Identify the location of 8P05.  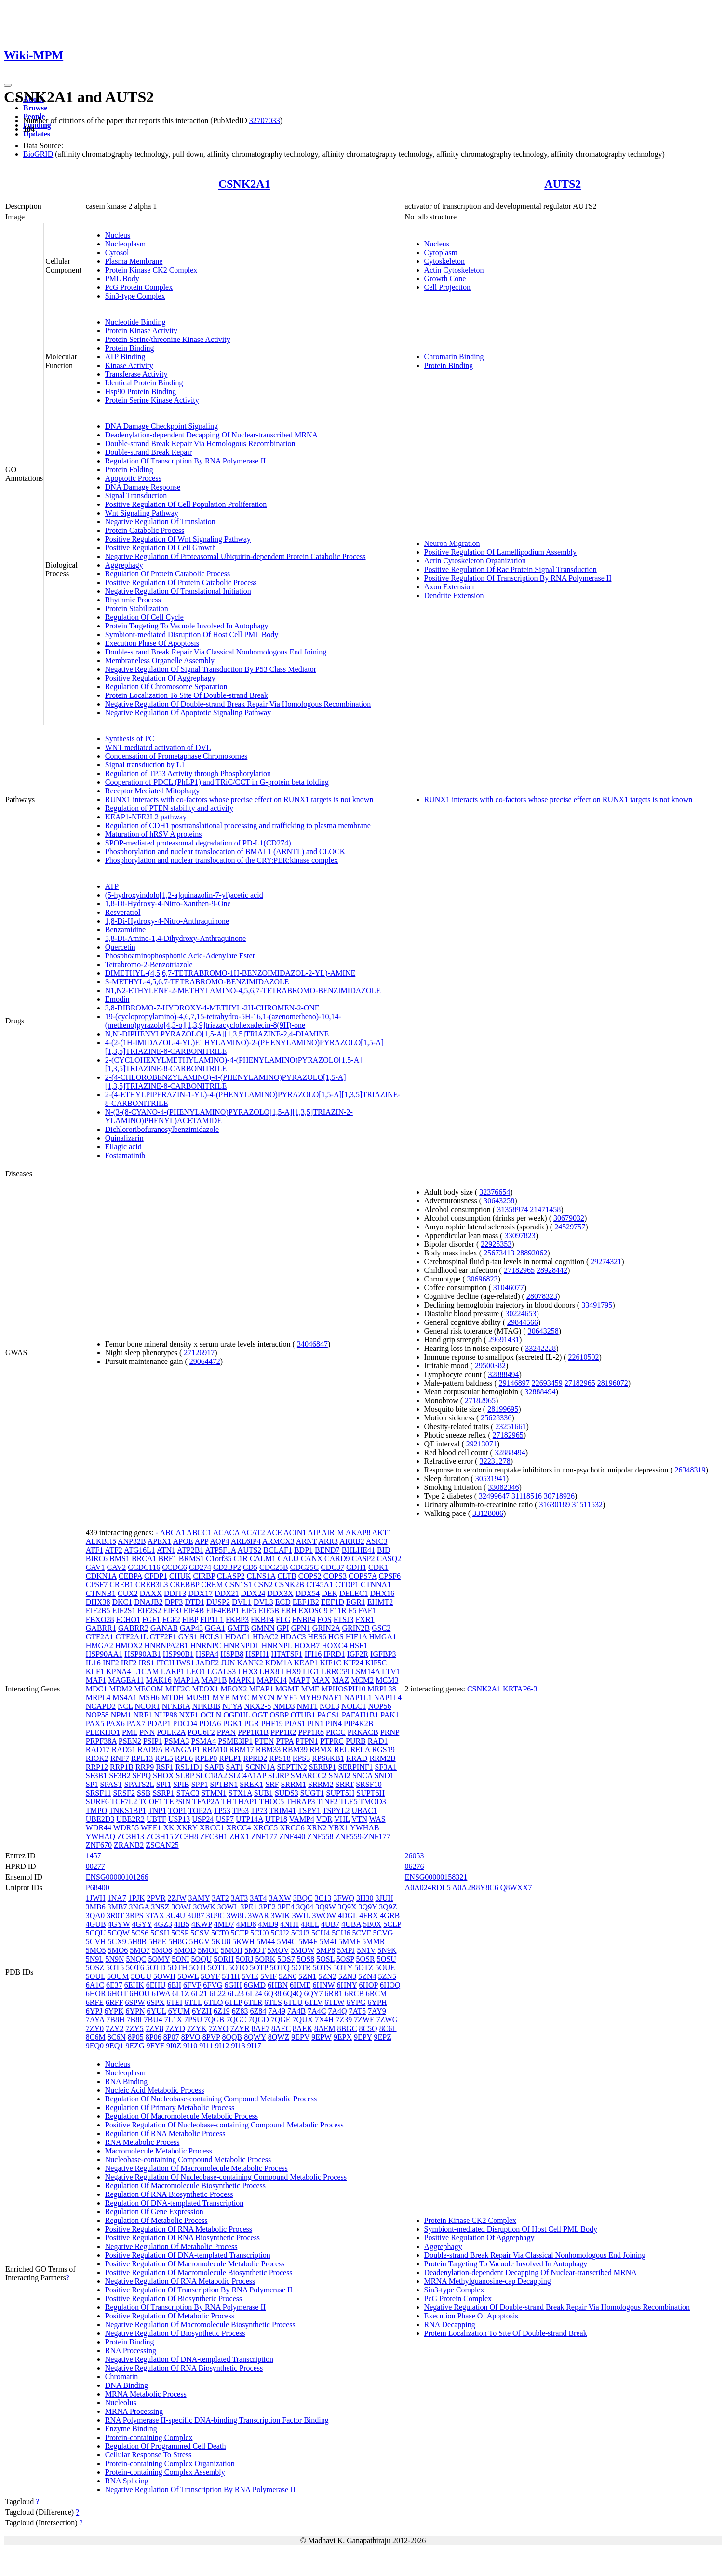
(136, 2037).